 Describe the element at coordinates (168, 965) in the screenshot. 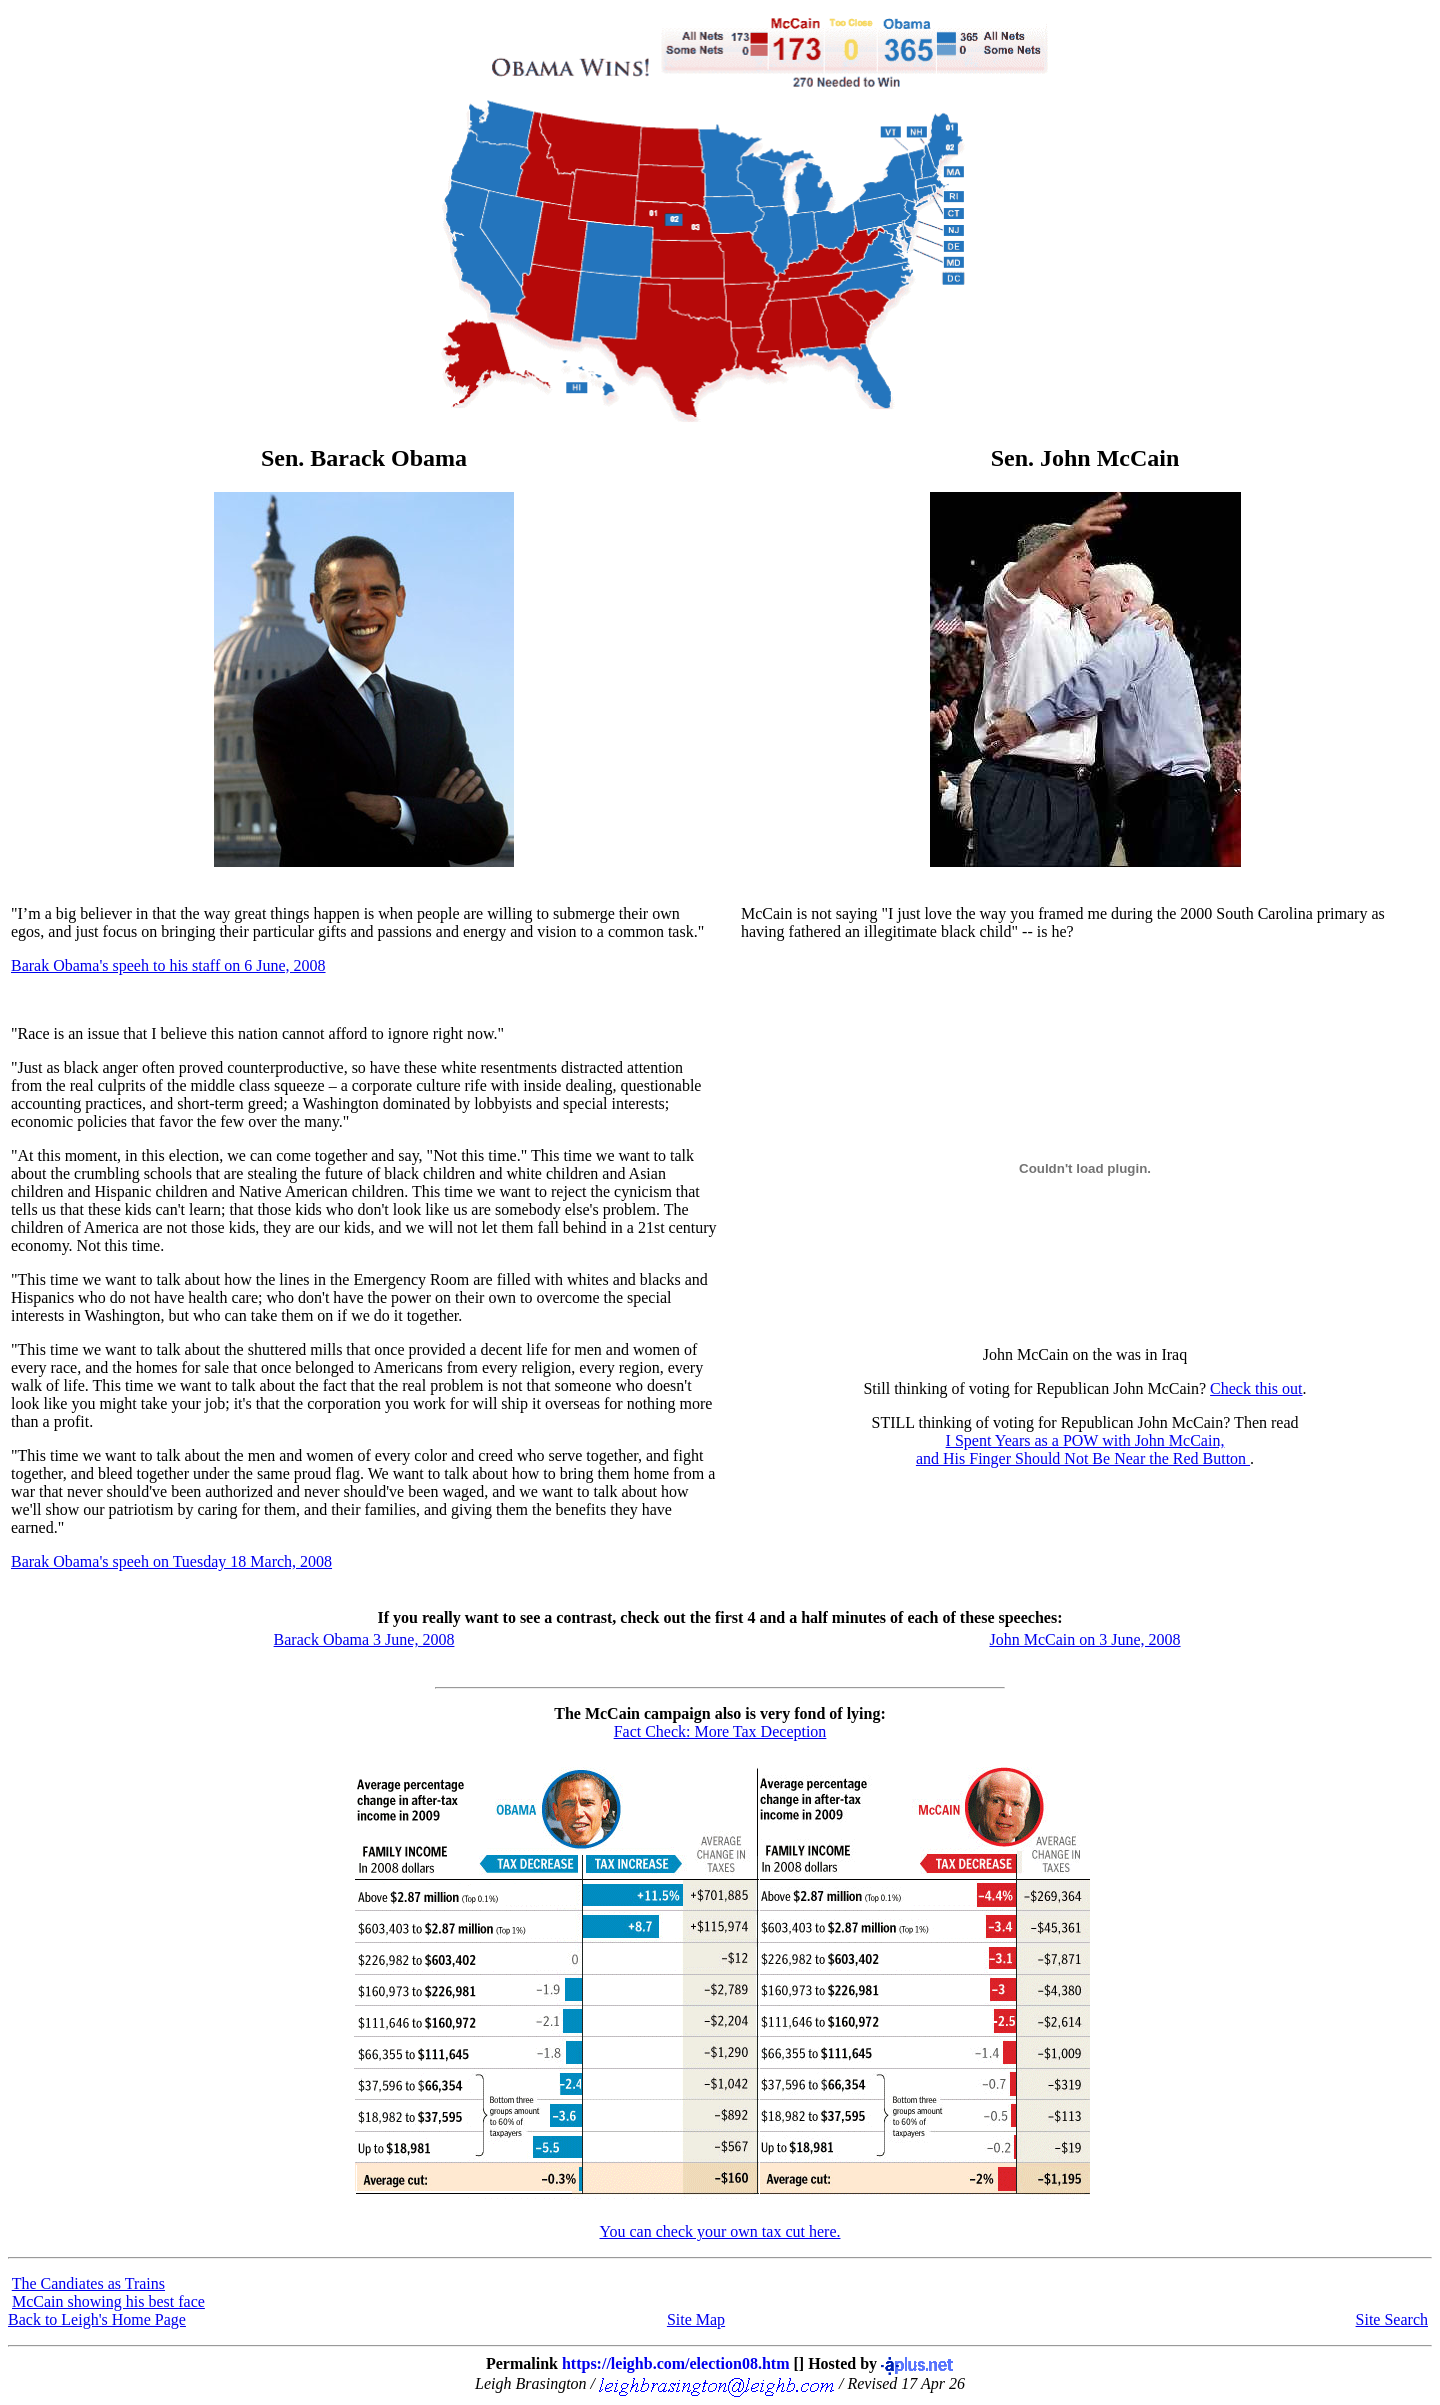

I see `Barak Obama's speeh to his staff on 6 June, 2008` at that location.